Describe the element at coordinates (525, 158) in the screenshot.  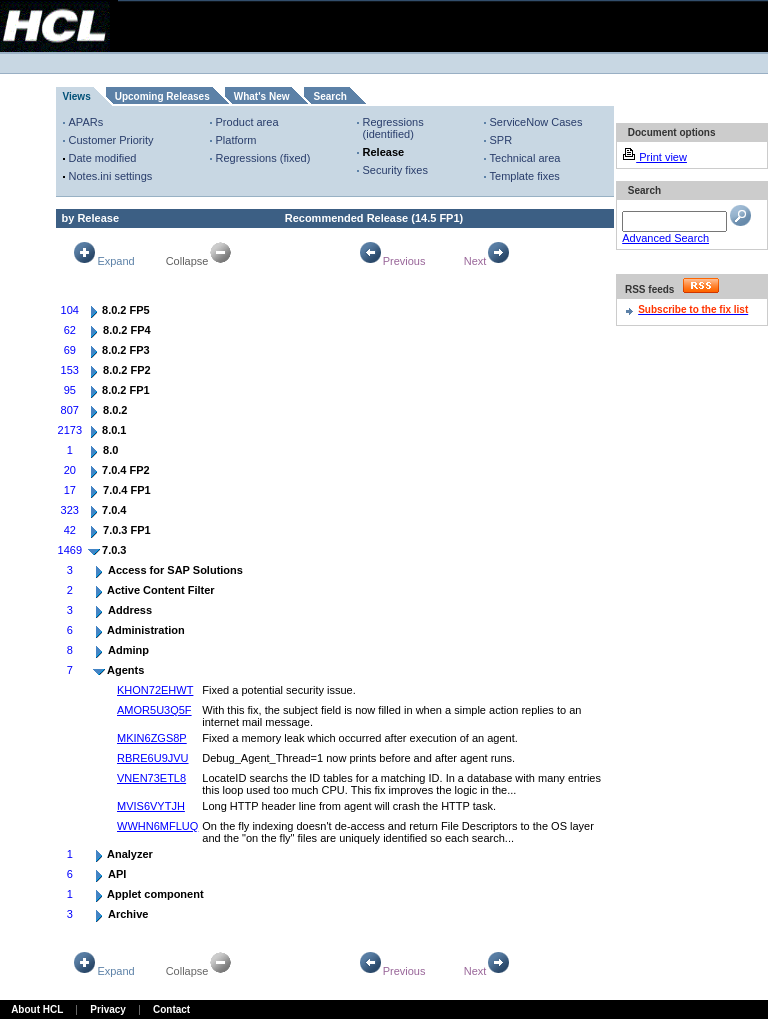
I see `Technical area` at that location.